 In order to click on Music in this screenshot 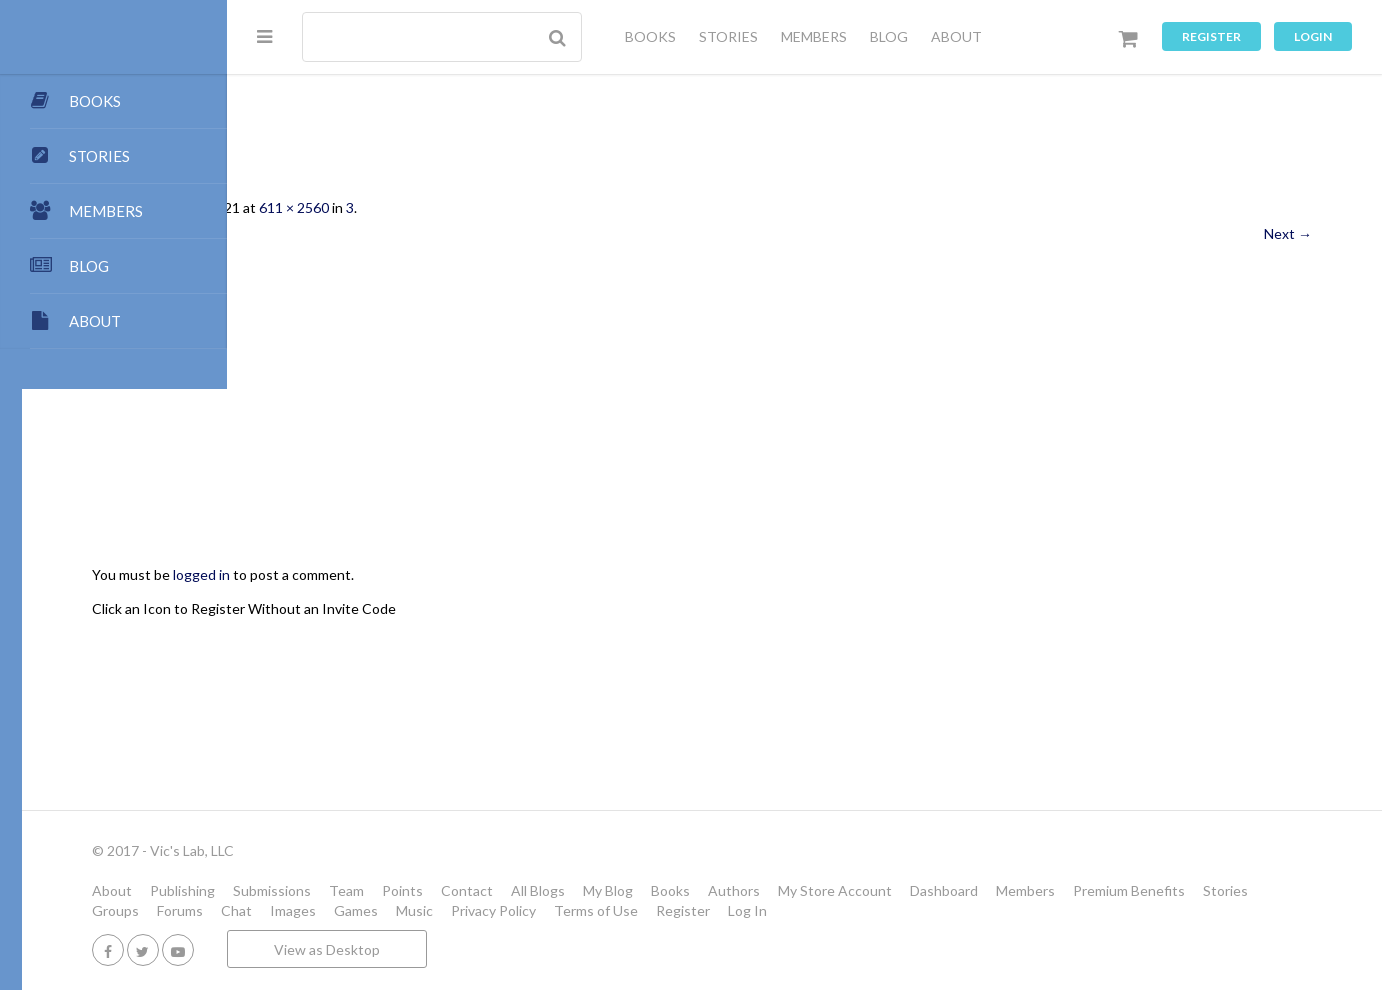, I will do `click(812, 910)`.